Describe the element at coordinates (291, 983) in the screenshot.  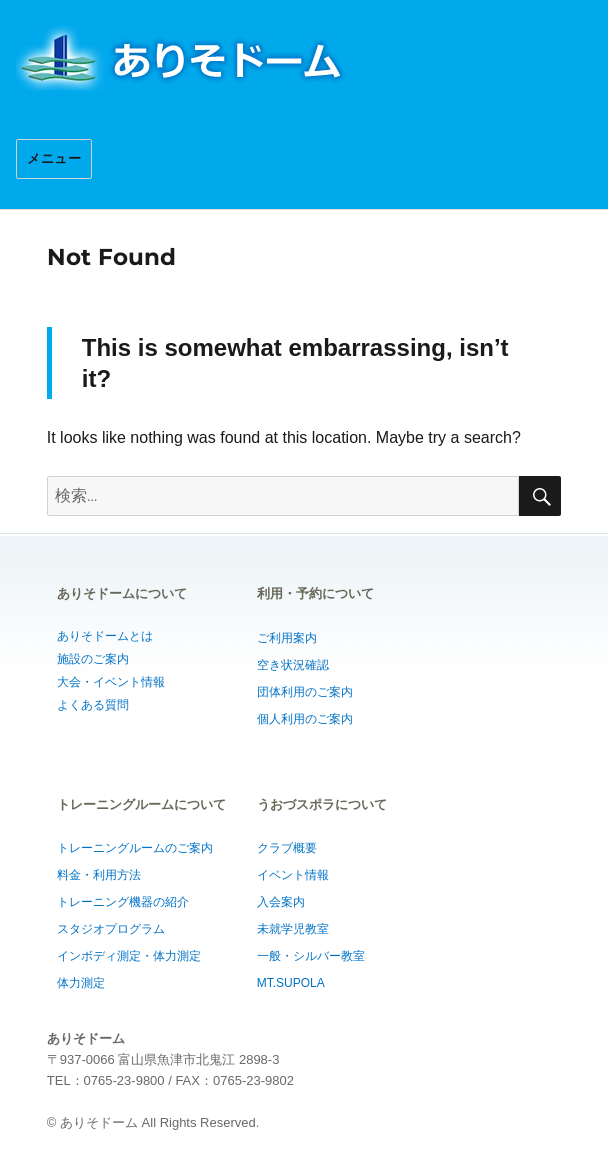
I see `MT.SUPOLA` at that location.